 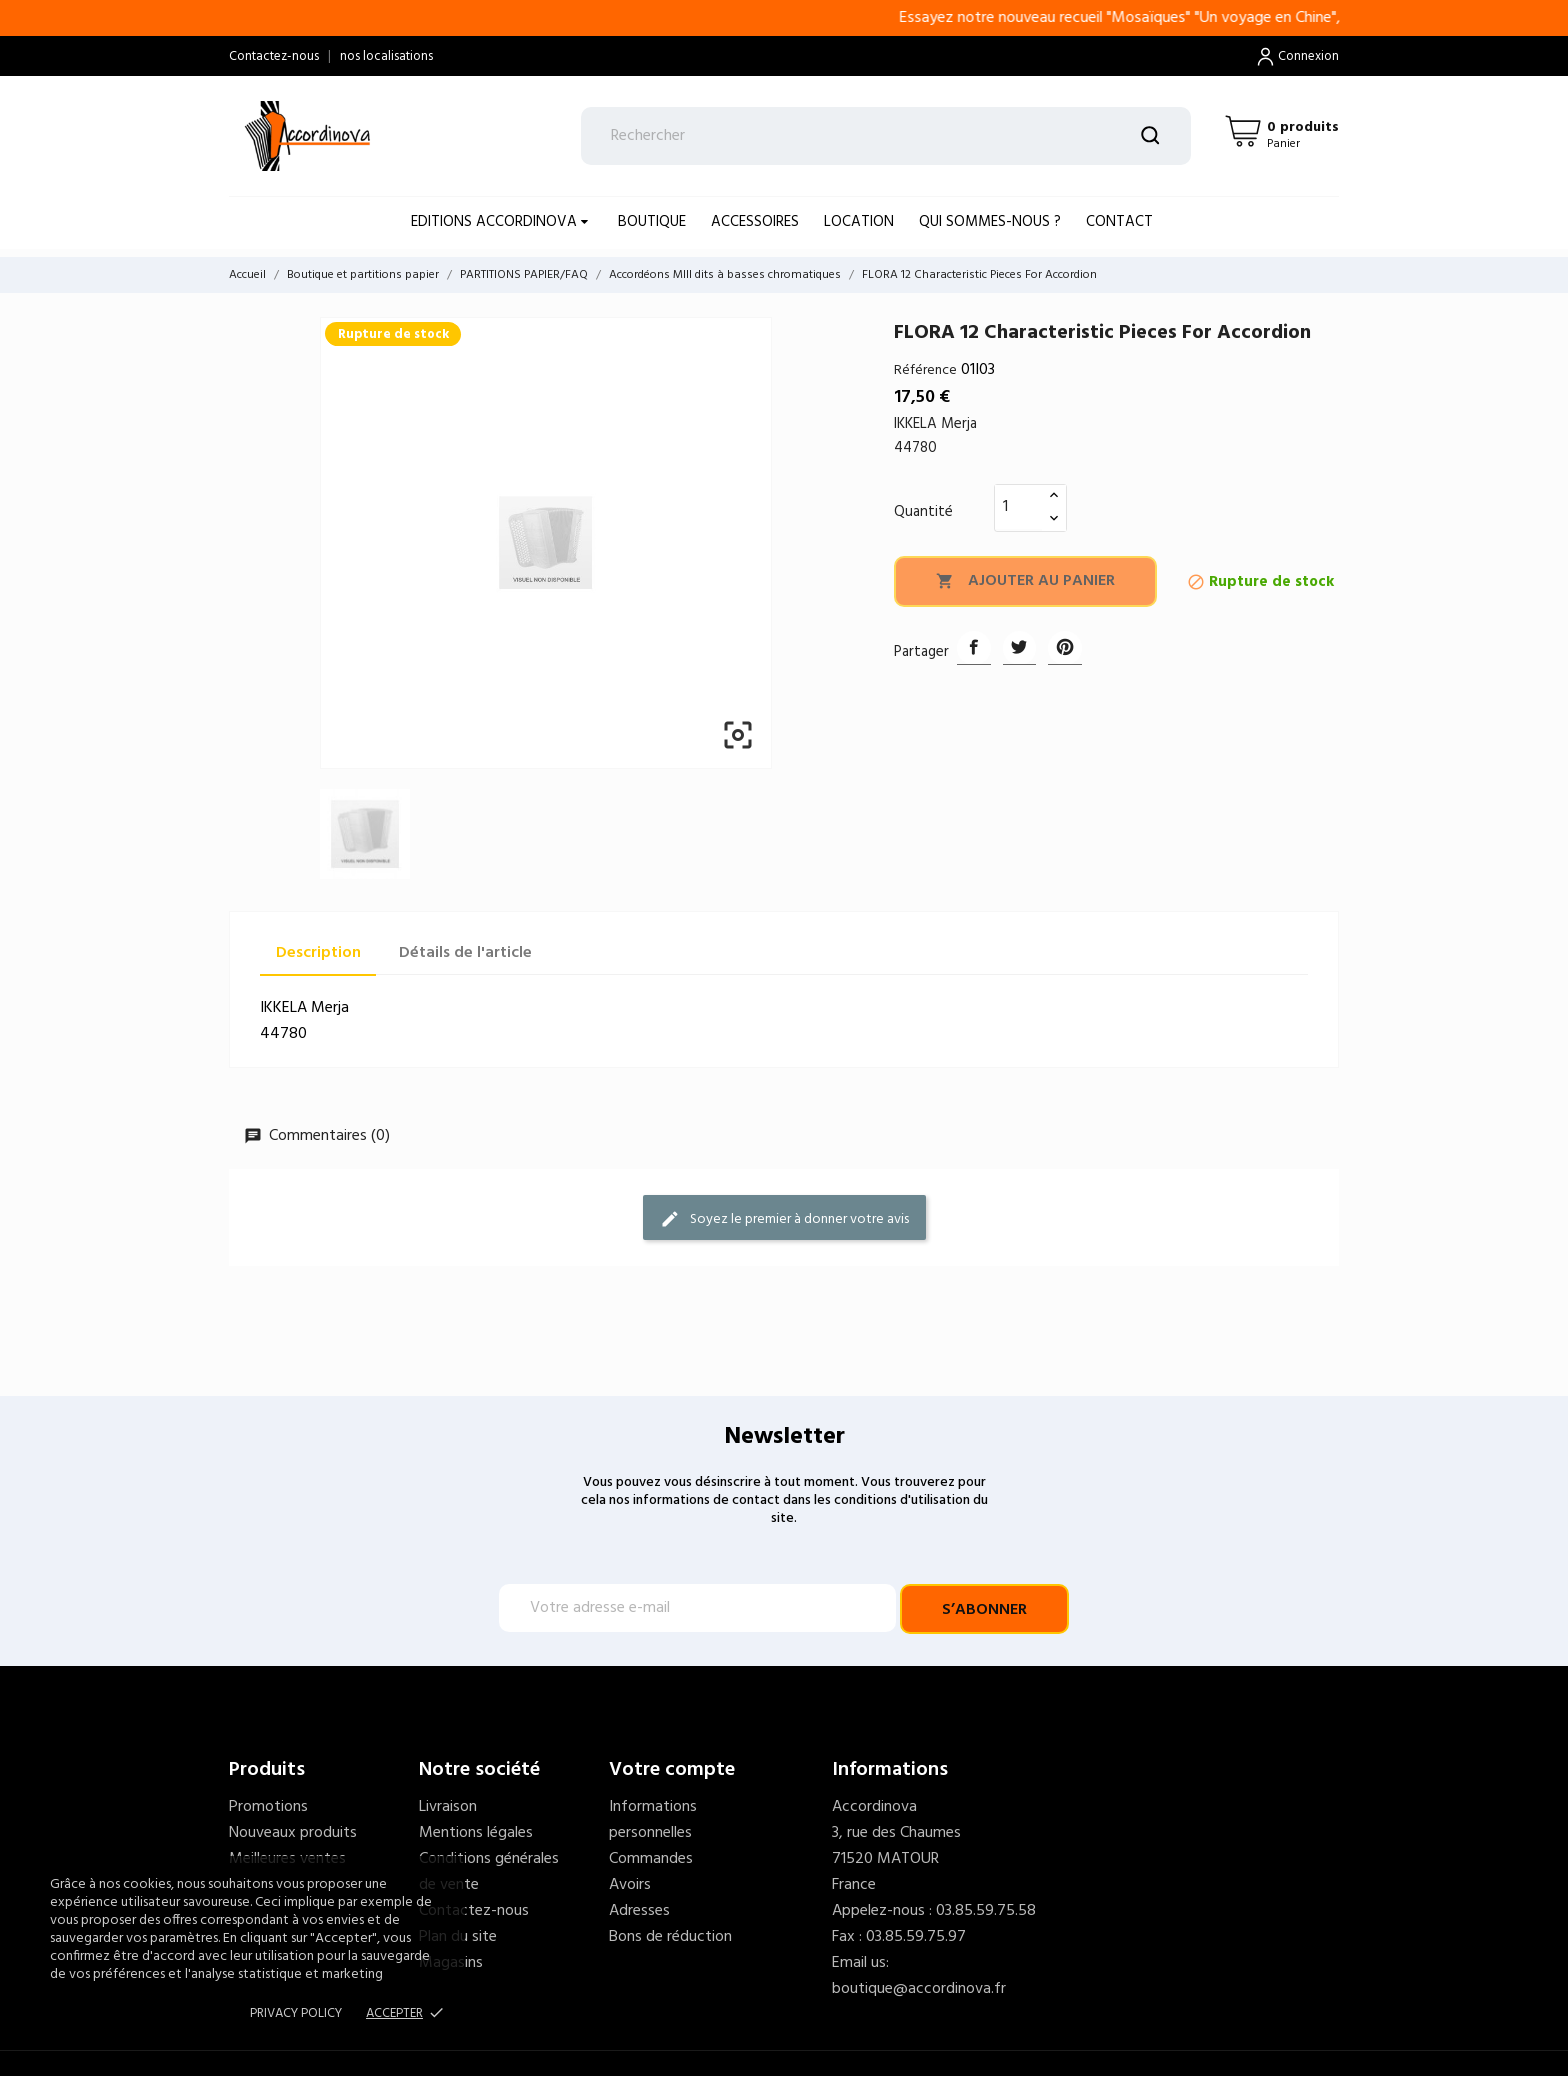 What do you see at coordinates (652, 222) in the screenshot?
I see `BOUTIQUE` at bounding box center [652, 222].